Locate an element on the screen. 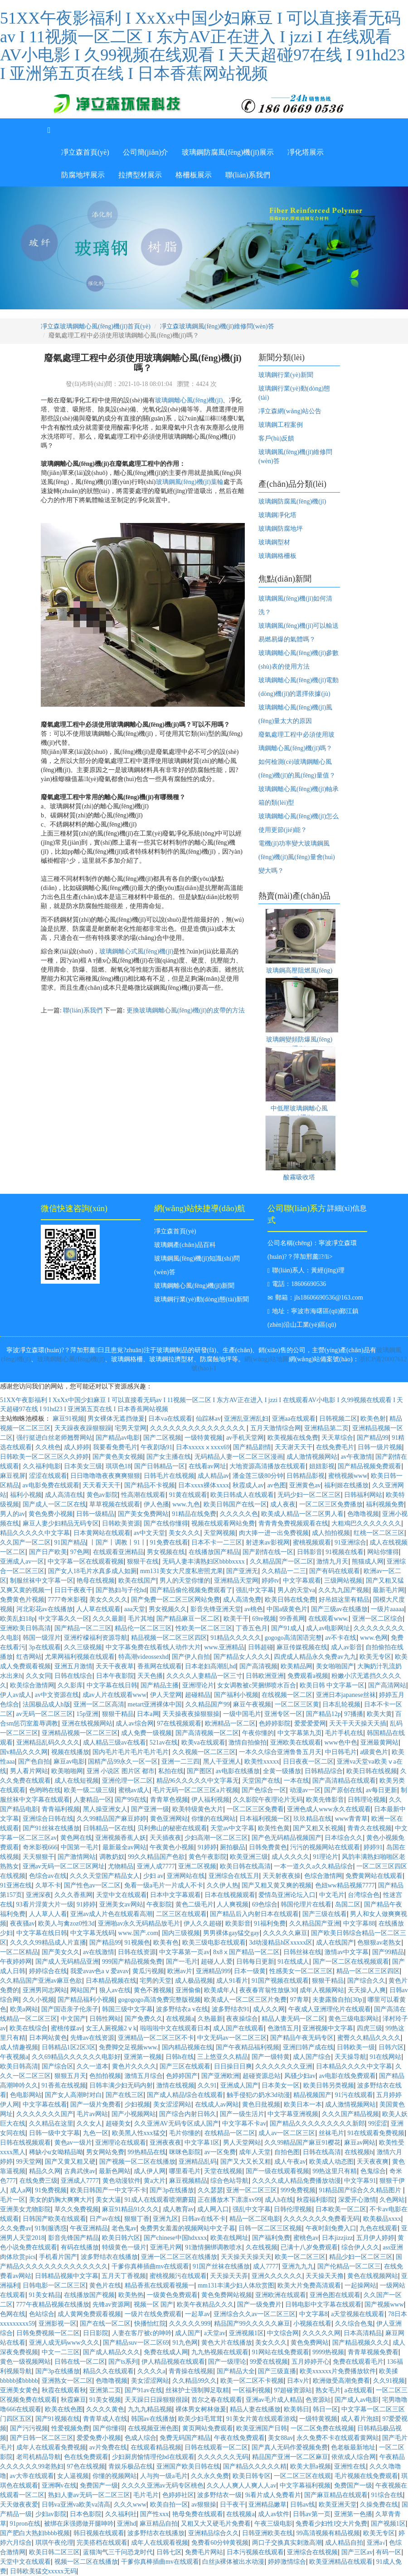  日韩六区 is located at coordinates (391, 2047).